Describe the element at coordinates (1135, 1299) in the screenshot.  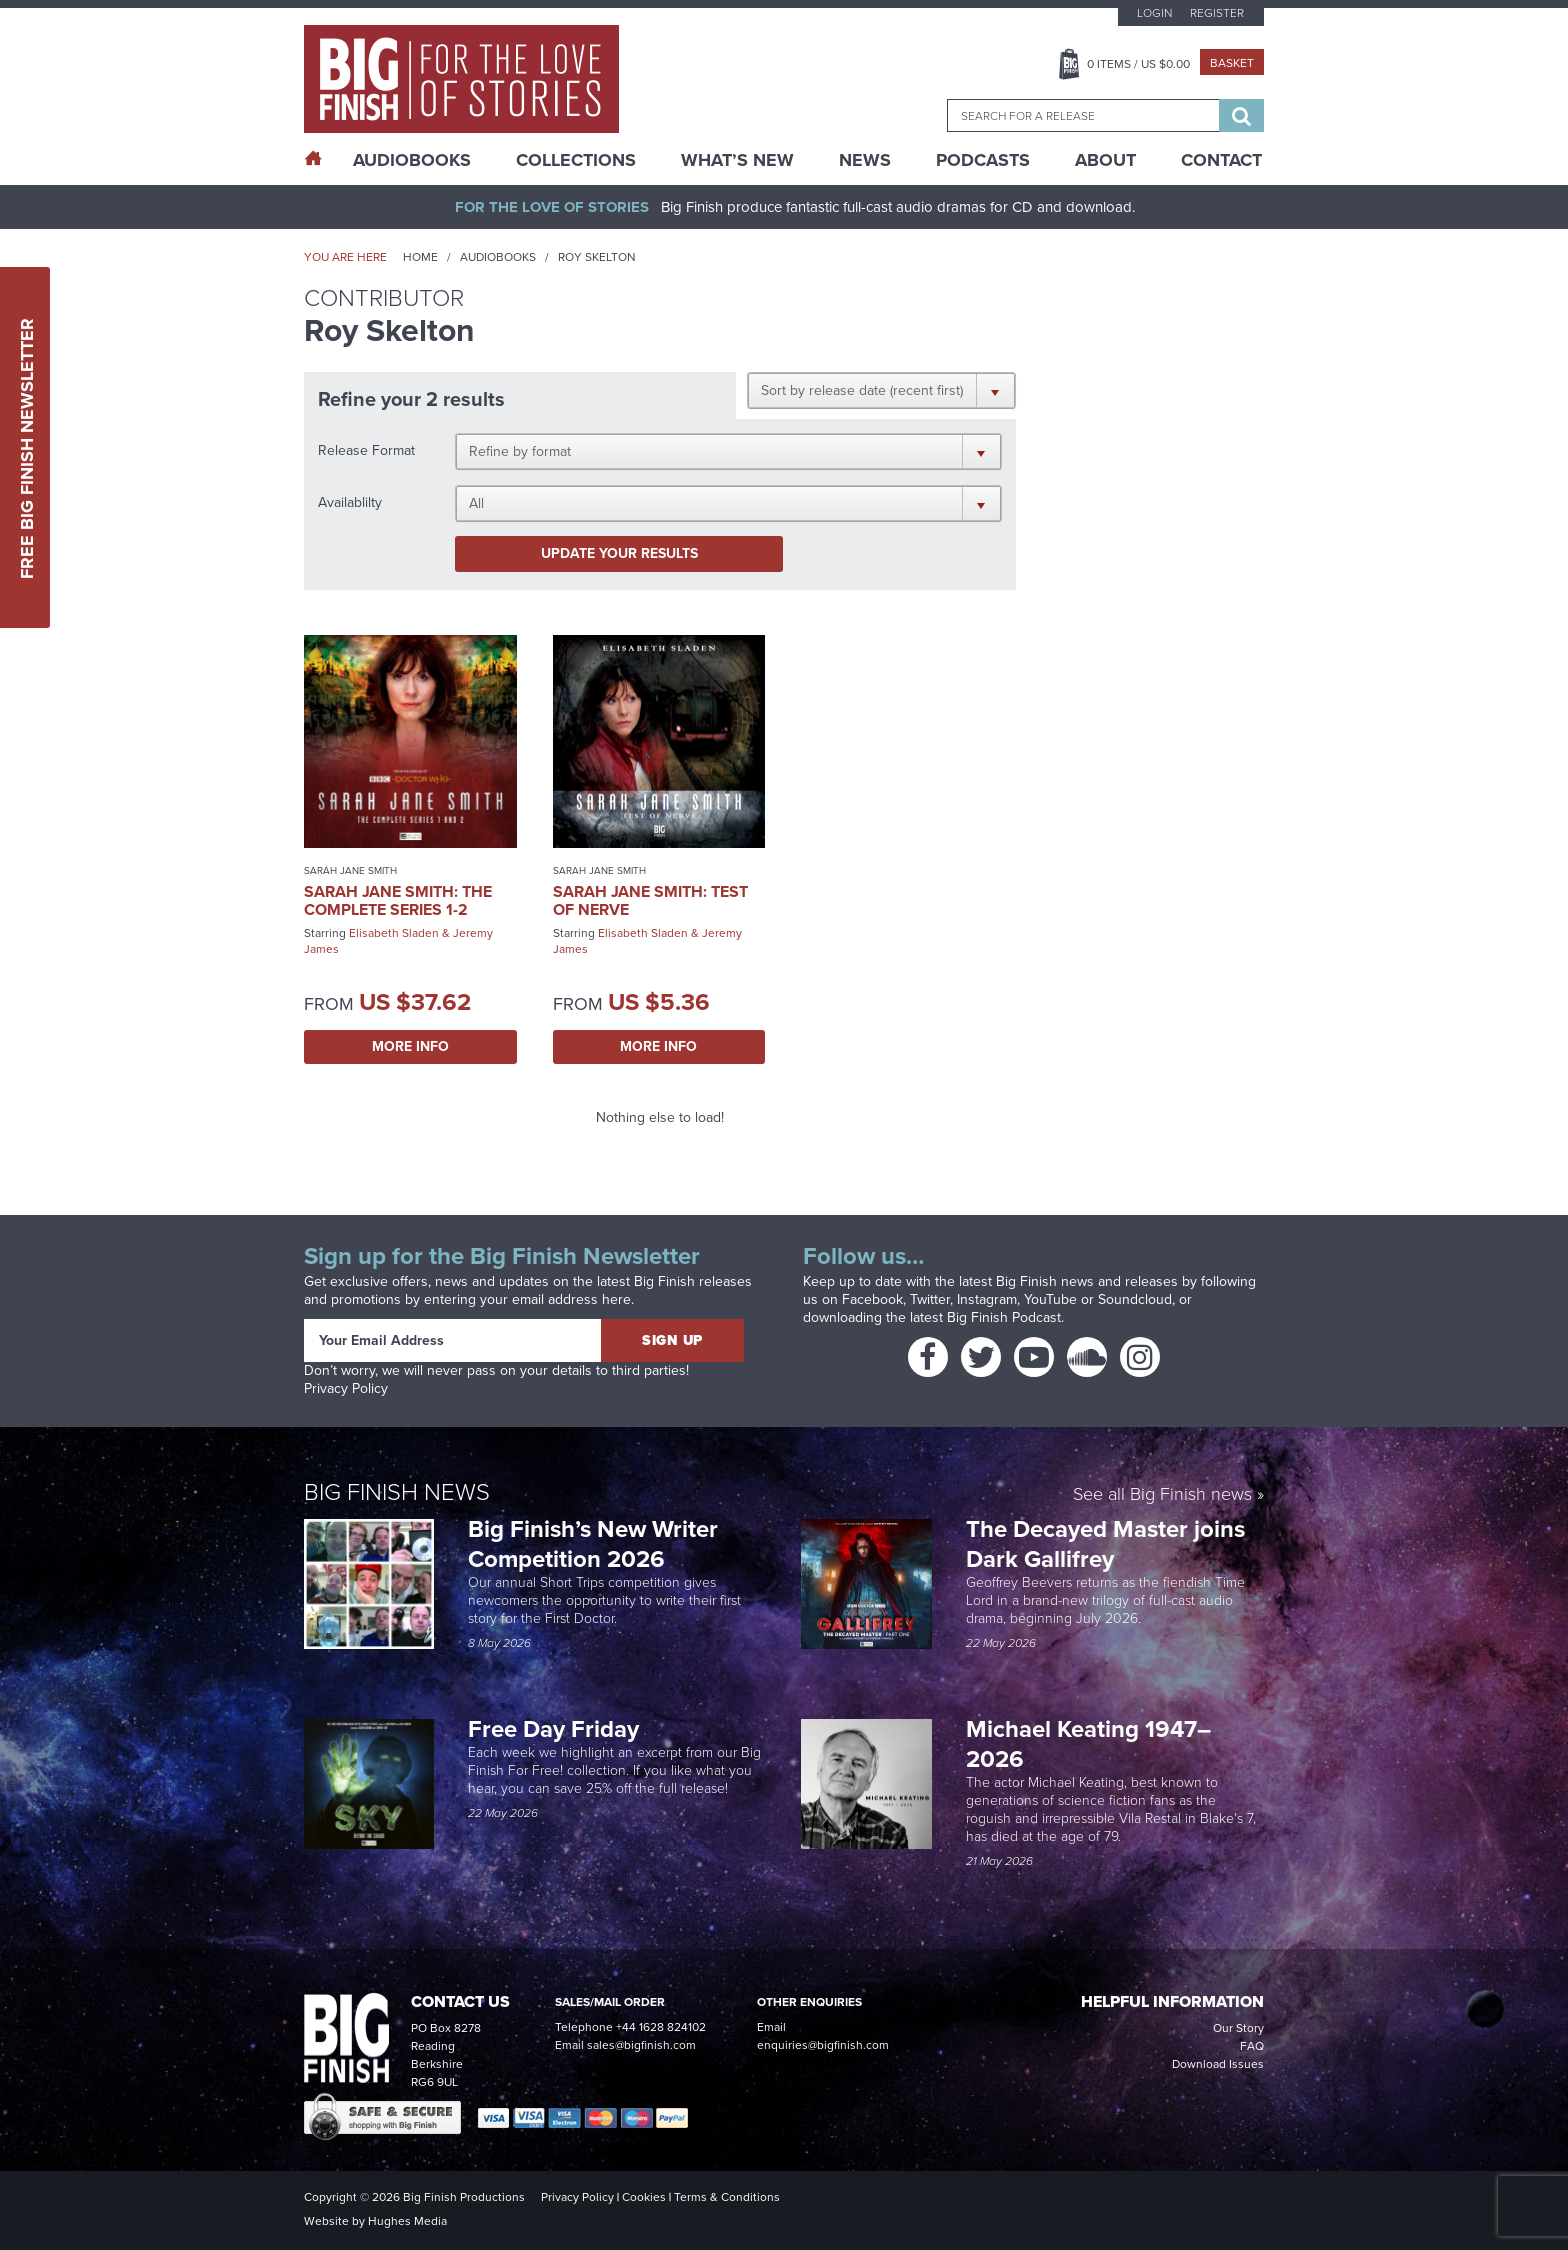
I see `Soundcloud` at that location.